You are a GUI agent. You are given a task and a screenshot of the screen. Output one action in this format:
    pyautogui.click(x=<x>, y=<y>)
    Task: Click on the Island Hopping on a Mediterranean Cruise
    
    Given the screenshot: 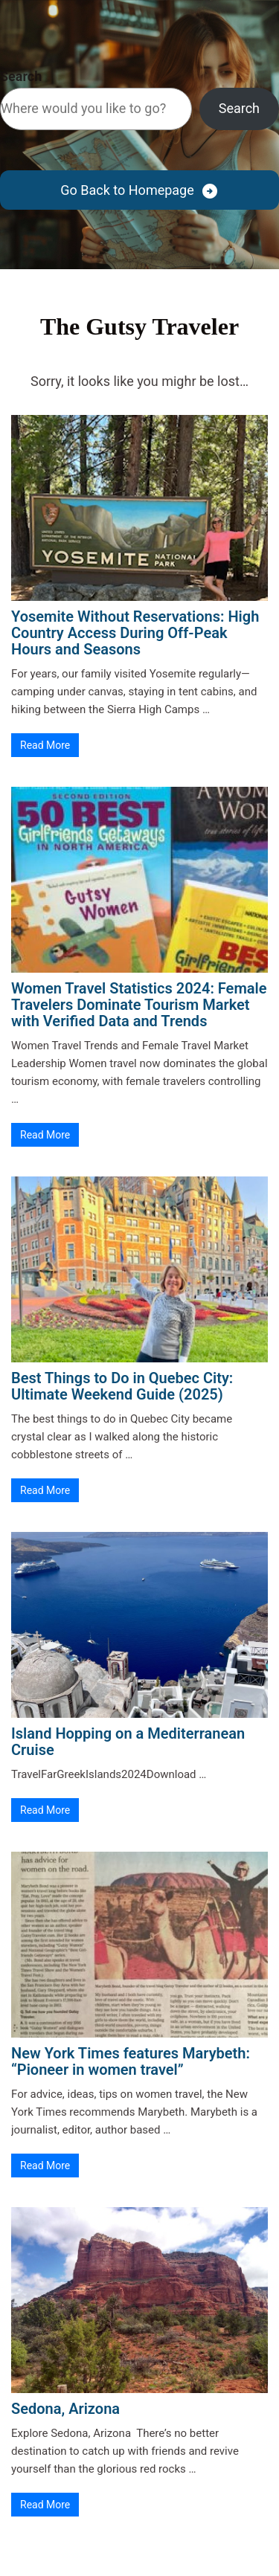 What is the action you would take?
    pyautogui.click(x=128, y=1741)
    